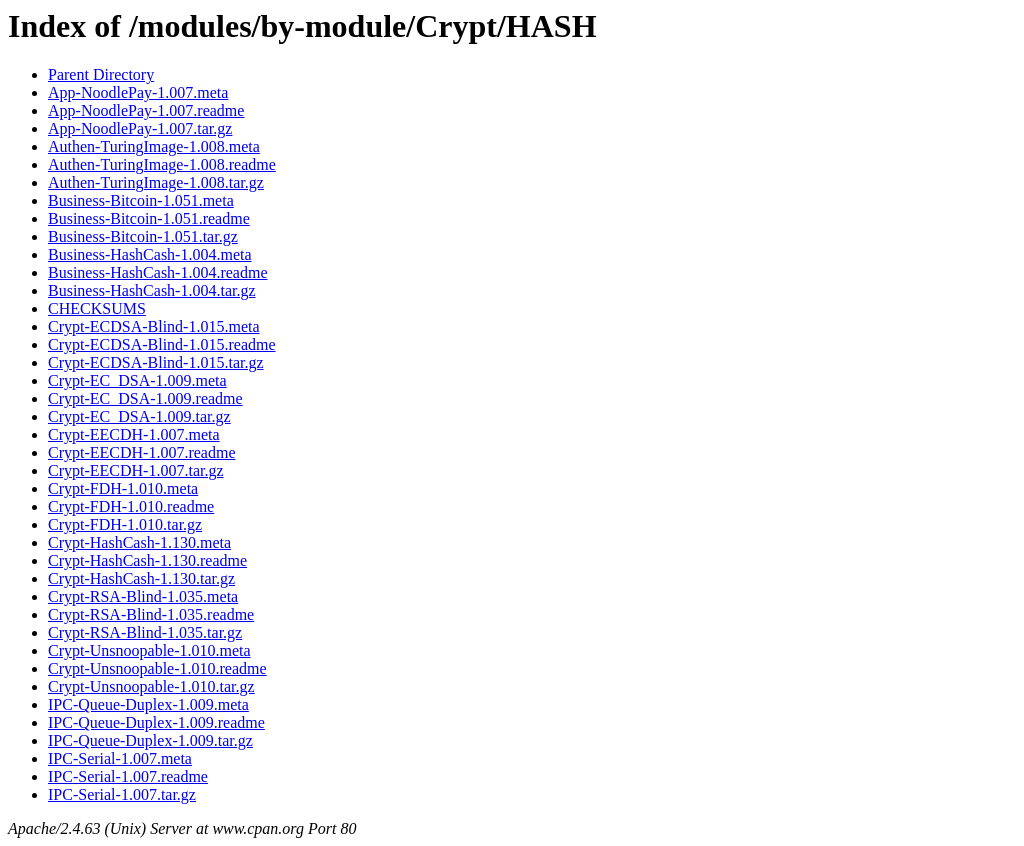  Describe the element at coordinates (162, 164) in the screenshot. I see `Authen-TuringImage-1.008.readme` at that location.